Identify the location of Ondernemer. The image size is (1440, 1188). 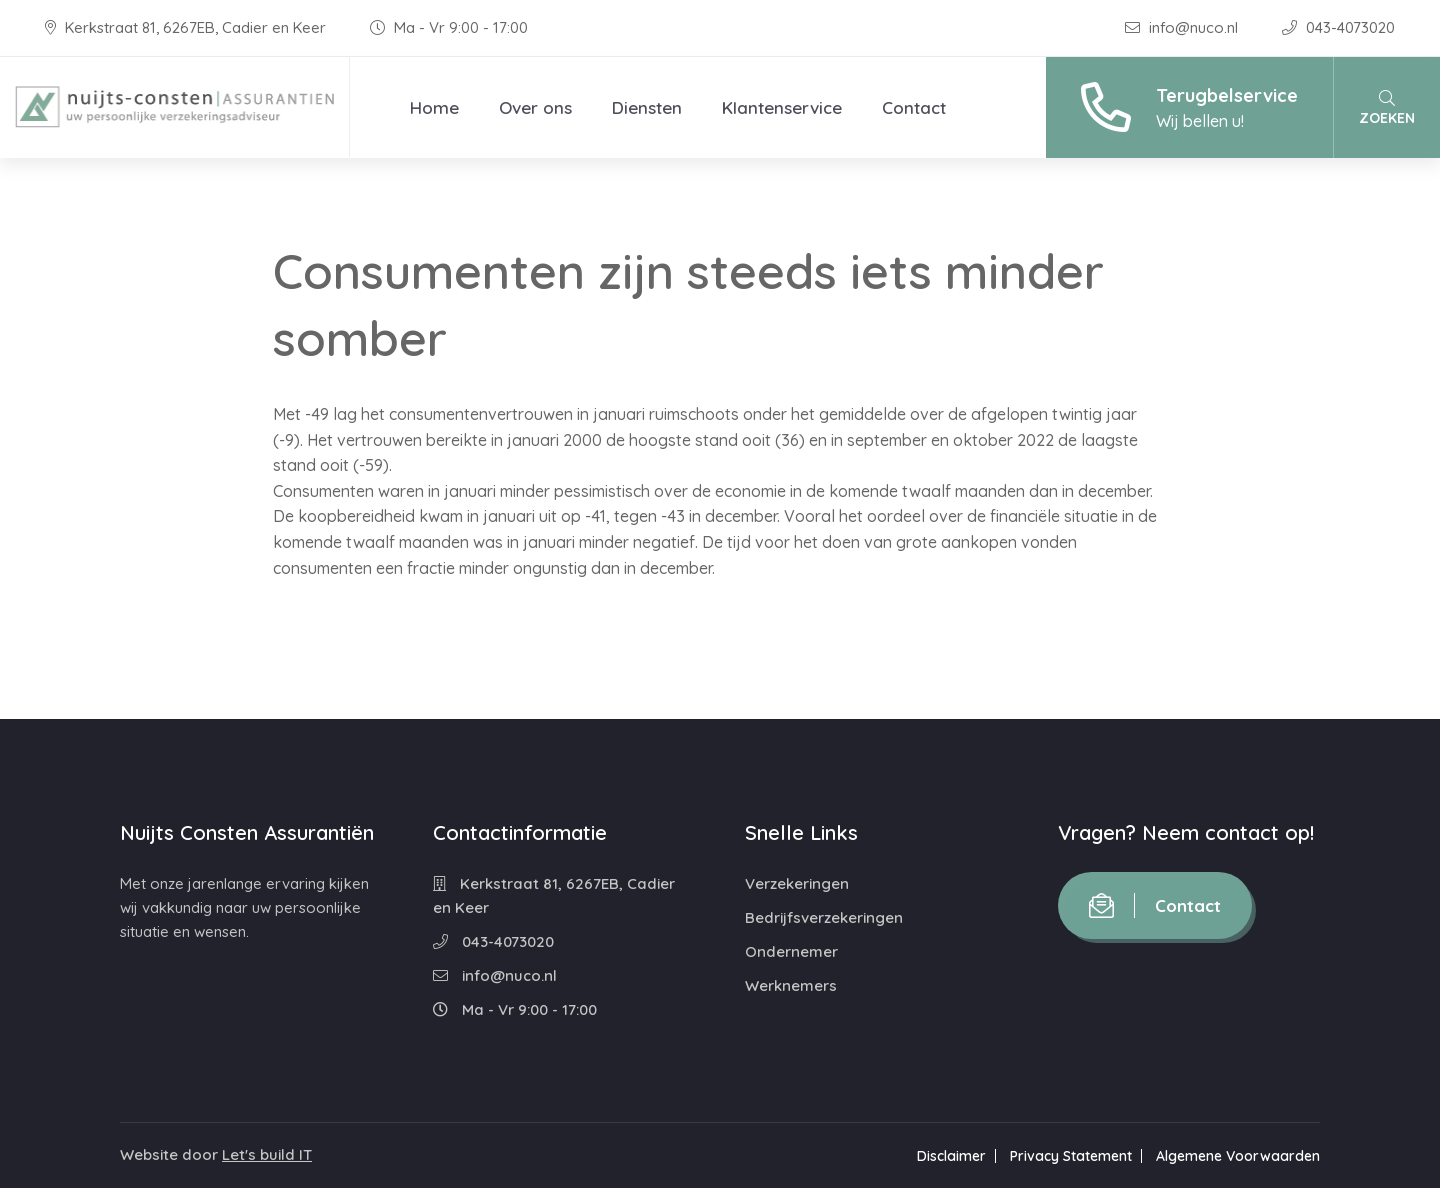
(791, 951).